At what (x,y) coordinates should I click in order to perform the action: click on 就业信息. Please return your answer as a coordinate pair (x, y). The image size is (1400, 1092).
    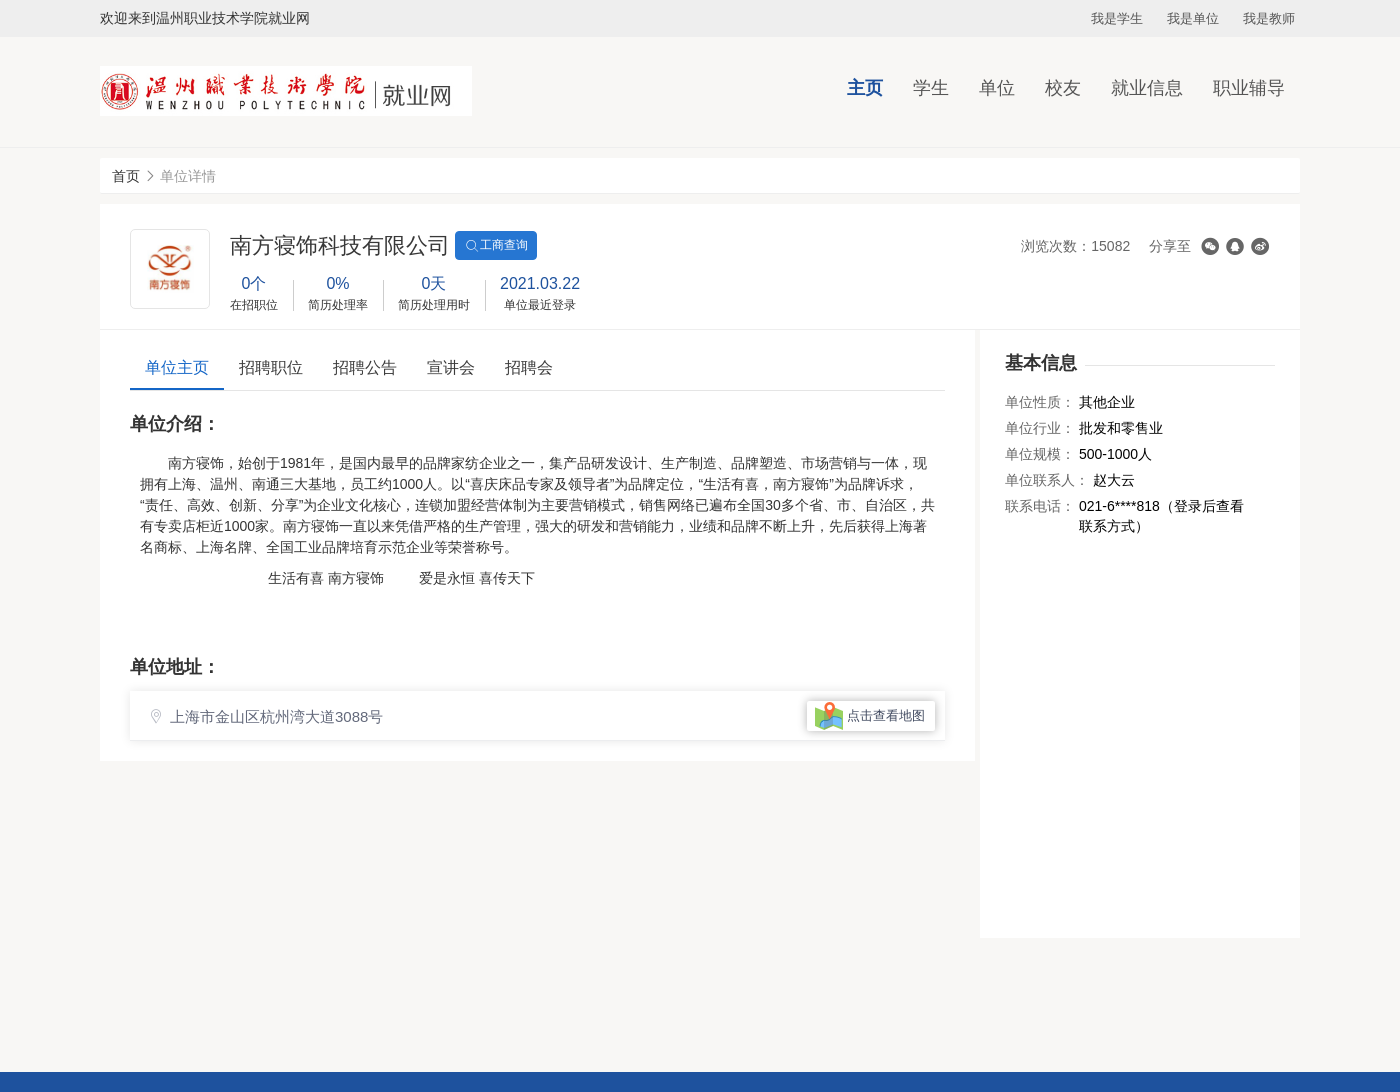
    Looking at the image, I should click on (1147, 88).